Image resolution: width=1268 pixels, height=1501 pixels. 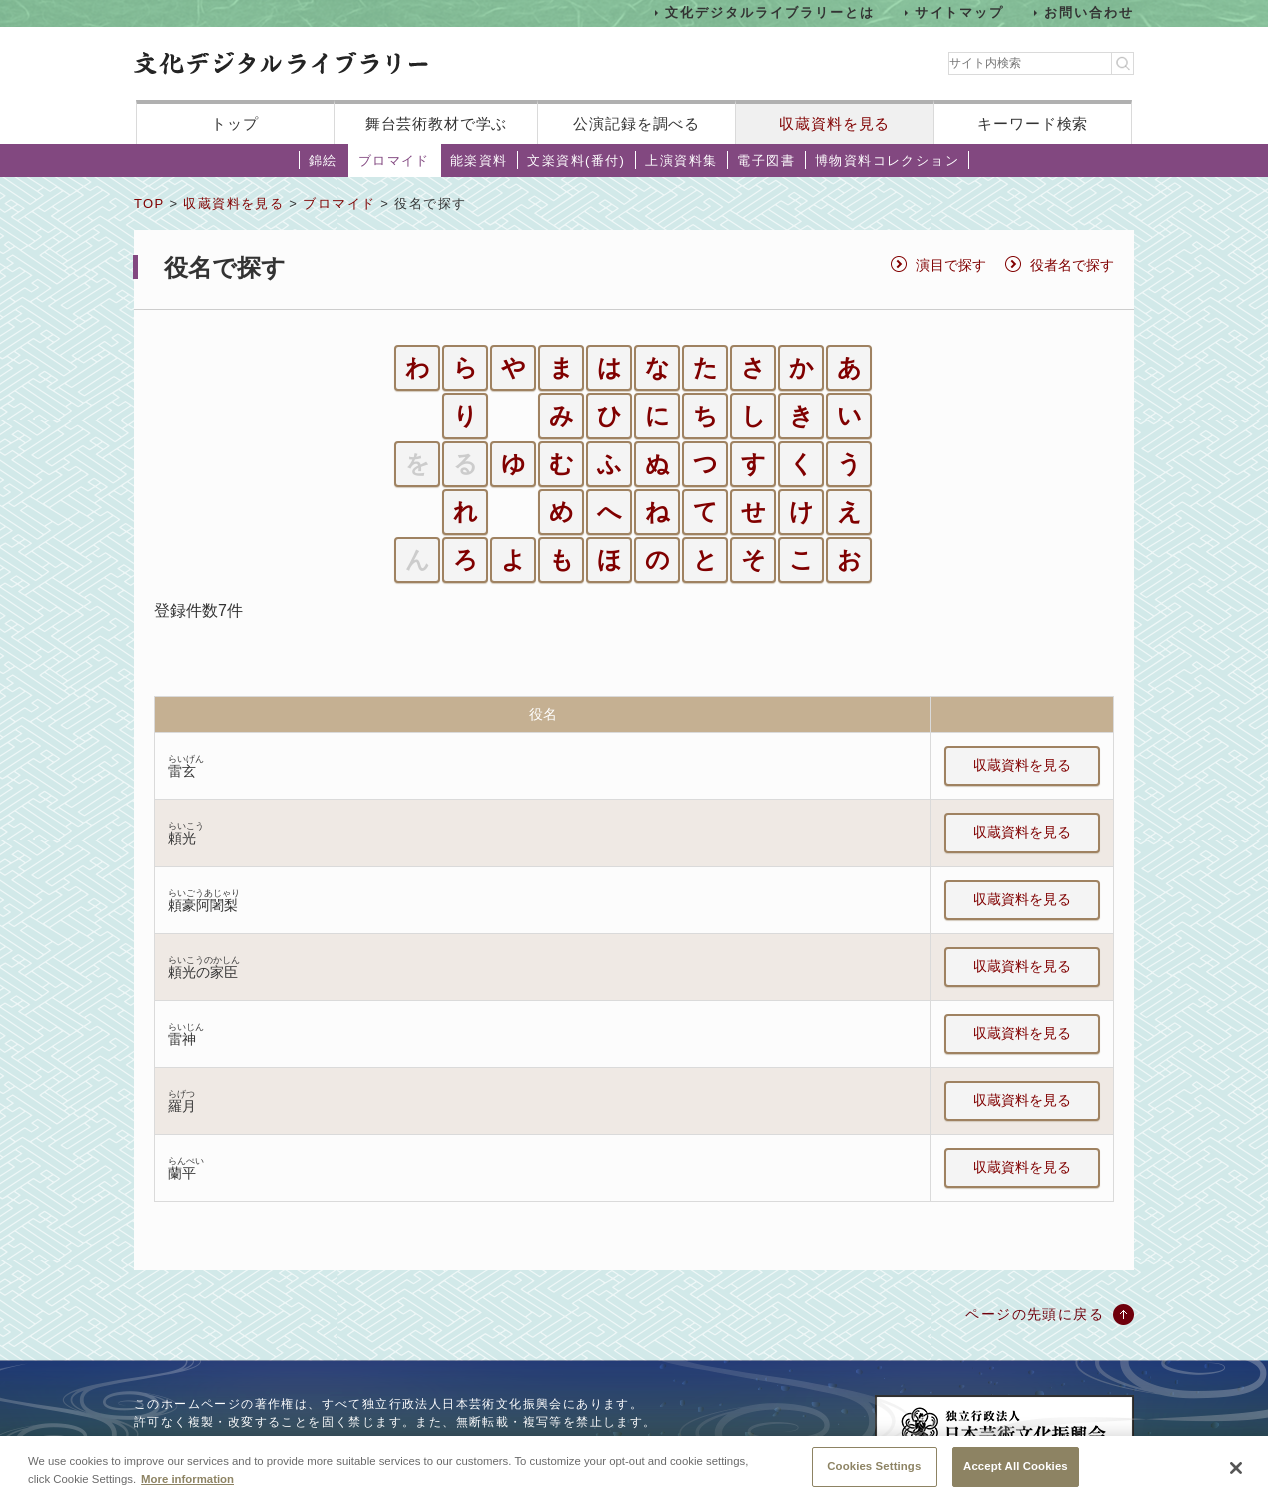 What do you see at coordinates (235, 123) in the screenshot?
I see `トップ` at bounding box center [235, 123].